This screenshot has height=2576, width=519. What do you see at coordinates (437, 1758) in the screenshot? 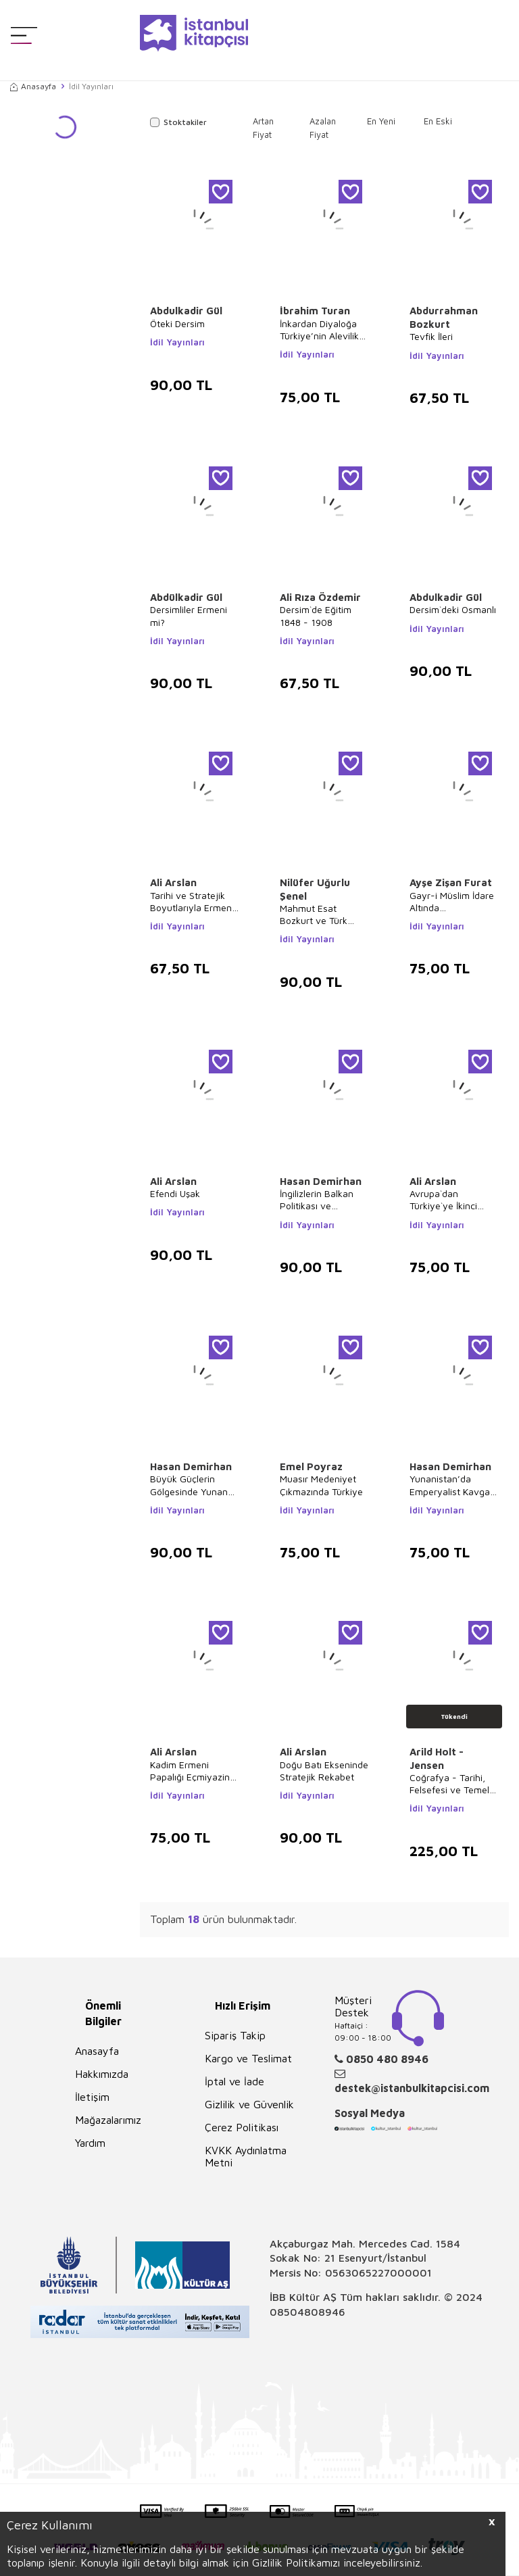
I see `Arild Holt - Jensen` at bounding box center [437, 1758].